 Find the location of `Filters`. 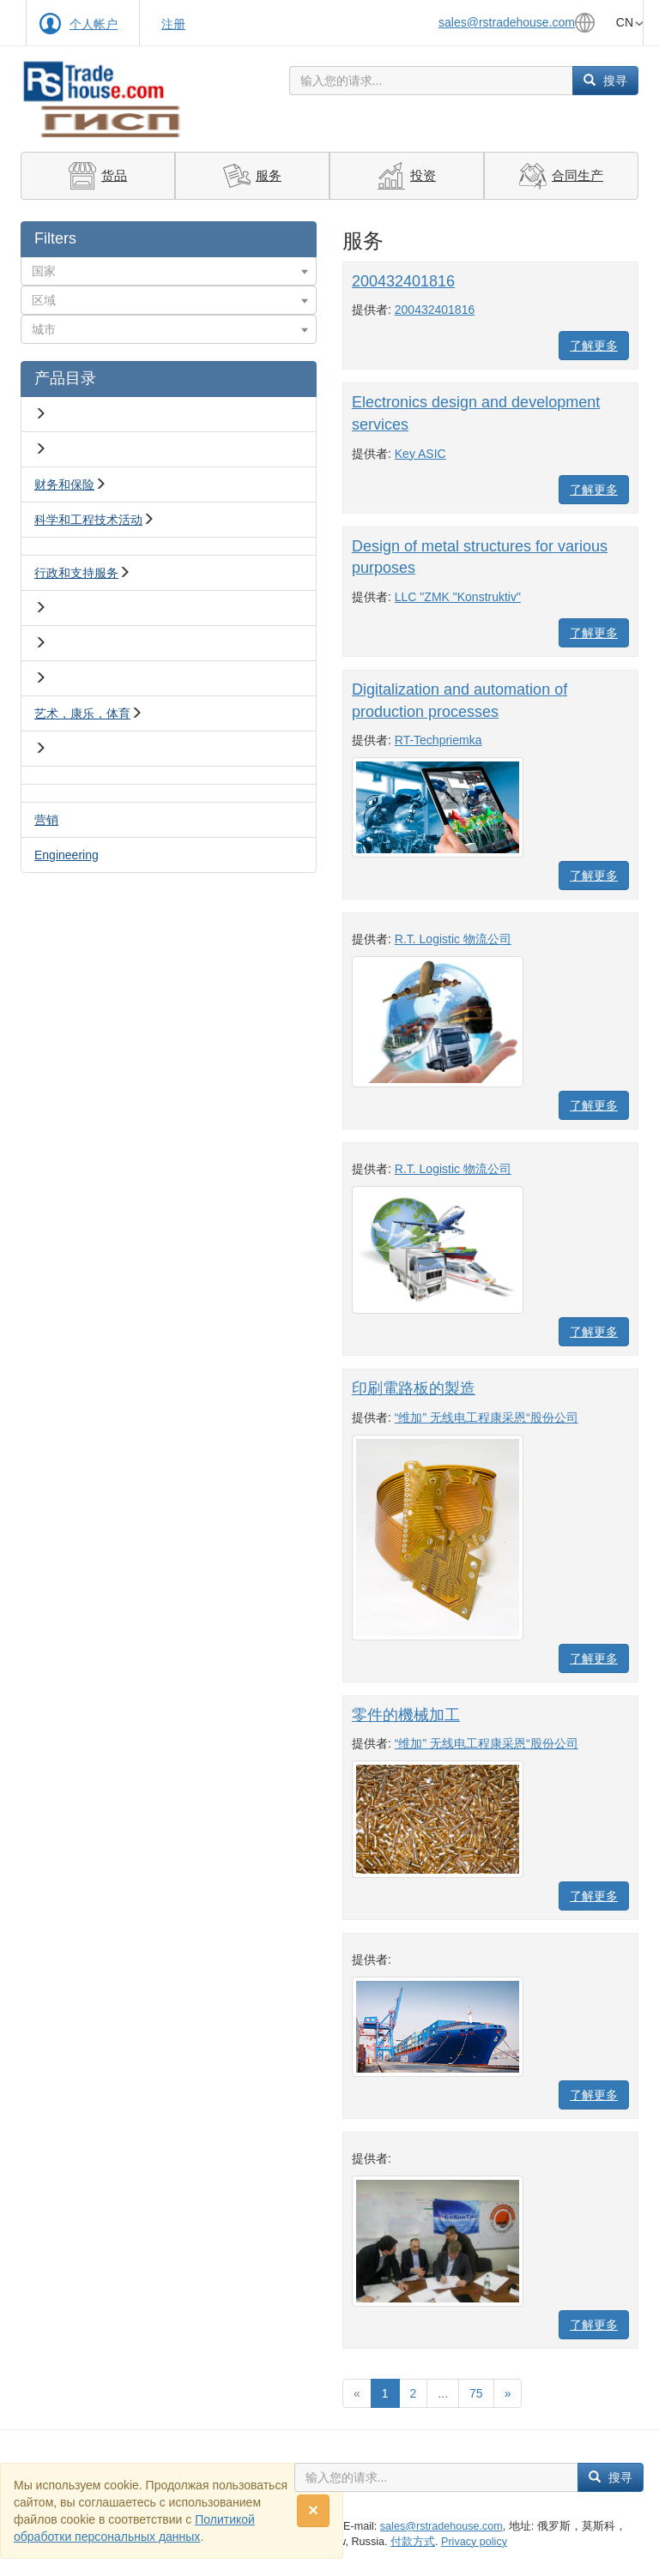

Filters is located at coordinates (55, 238).